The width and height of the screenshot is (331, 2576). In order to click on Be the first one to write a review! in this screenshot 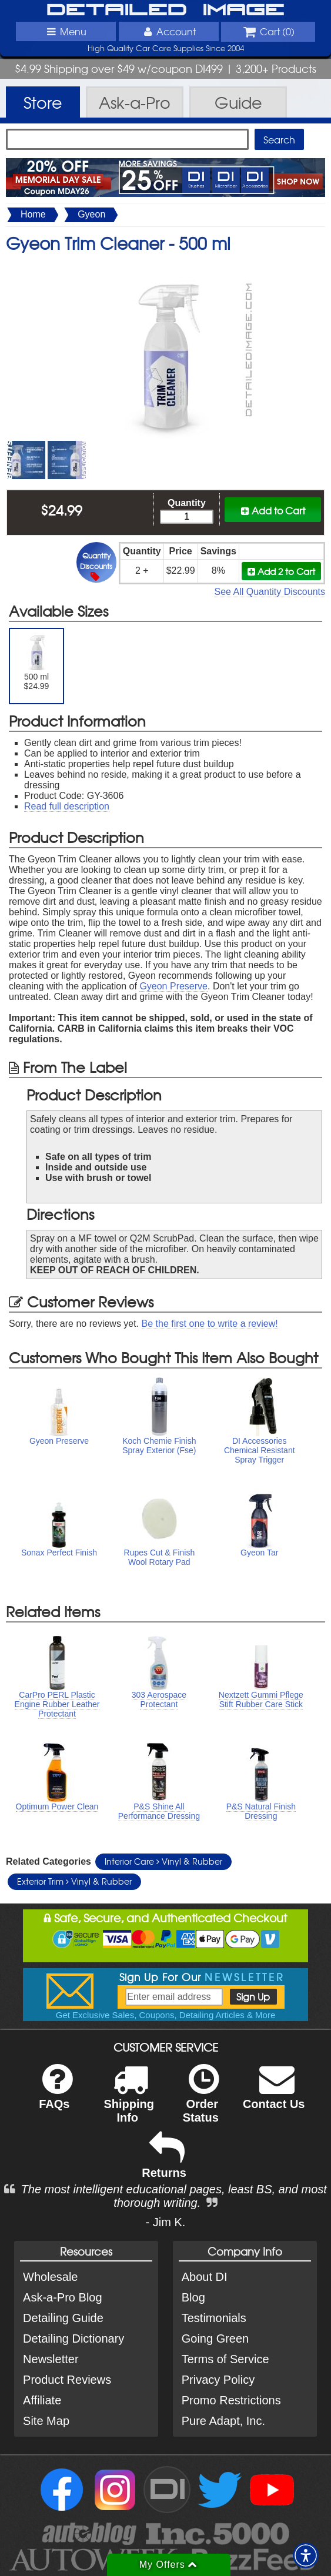, I will do `click(210, 1324)`.